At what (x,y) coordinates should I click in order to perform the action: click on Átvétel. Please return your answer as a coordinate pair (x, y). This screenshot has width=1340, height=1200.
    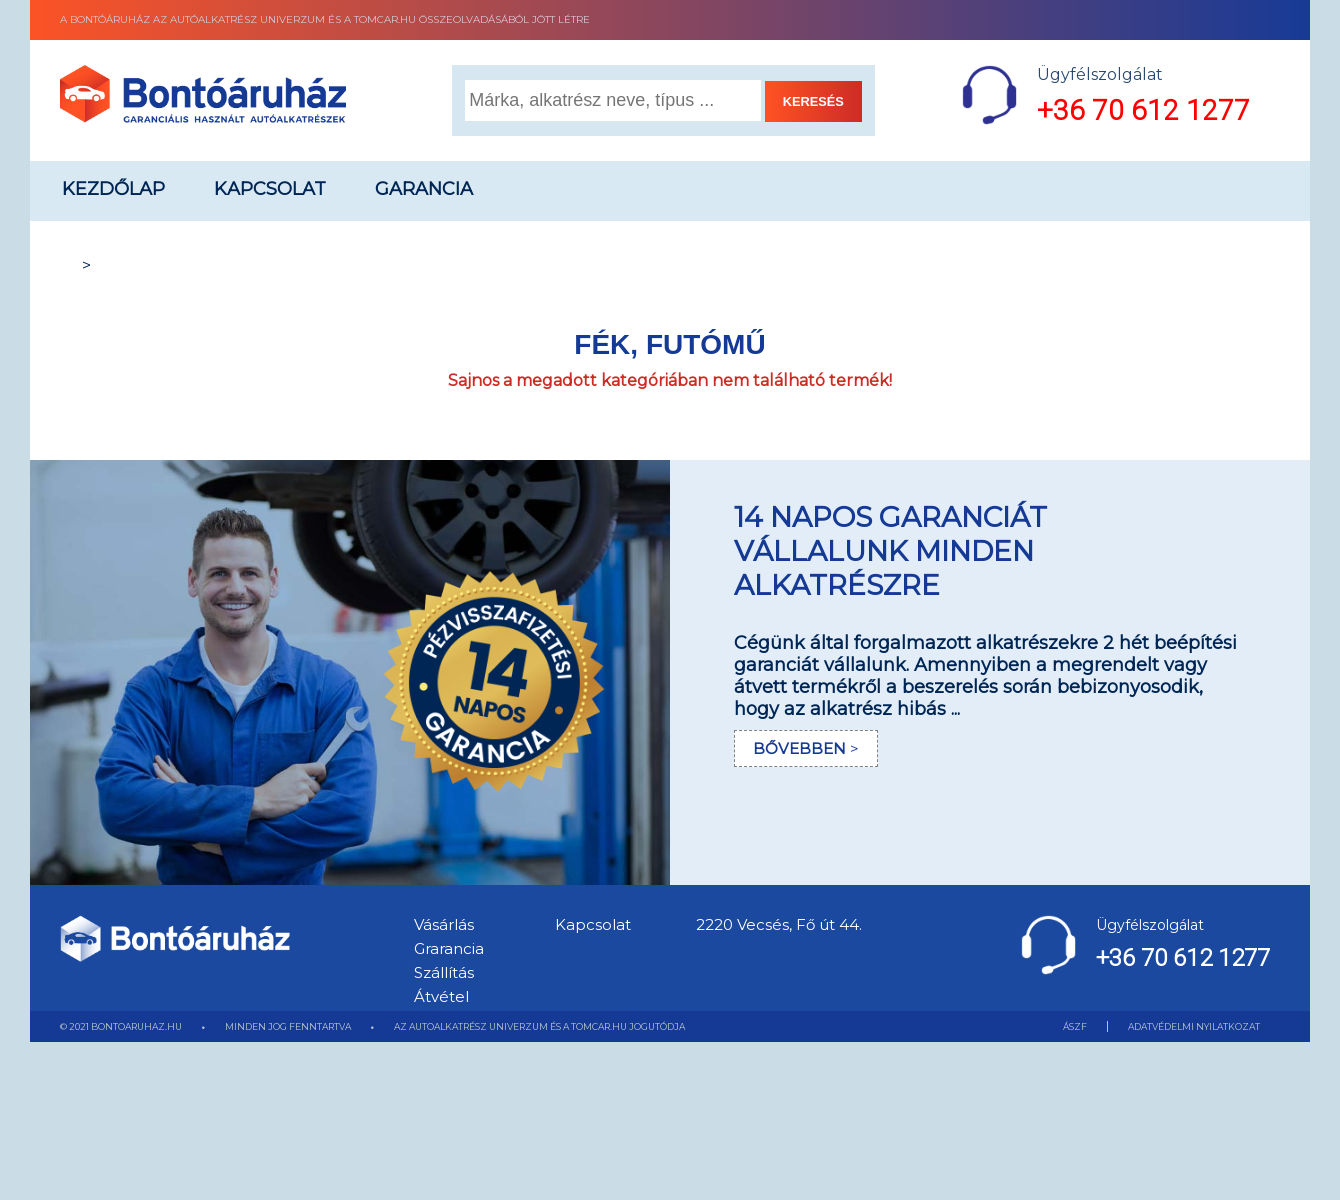
    Looking at the image, I should click on (441, 996).